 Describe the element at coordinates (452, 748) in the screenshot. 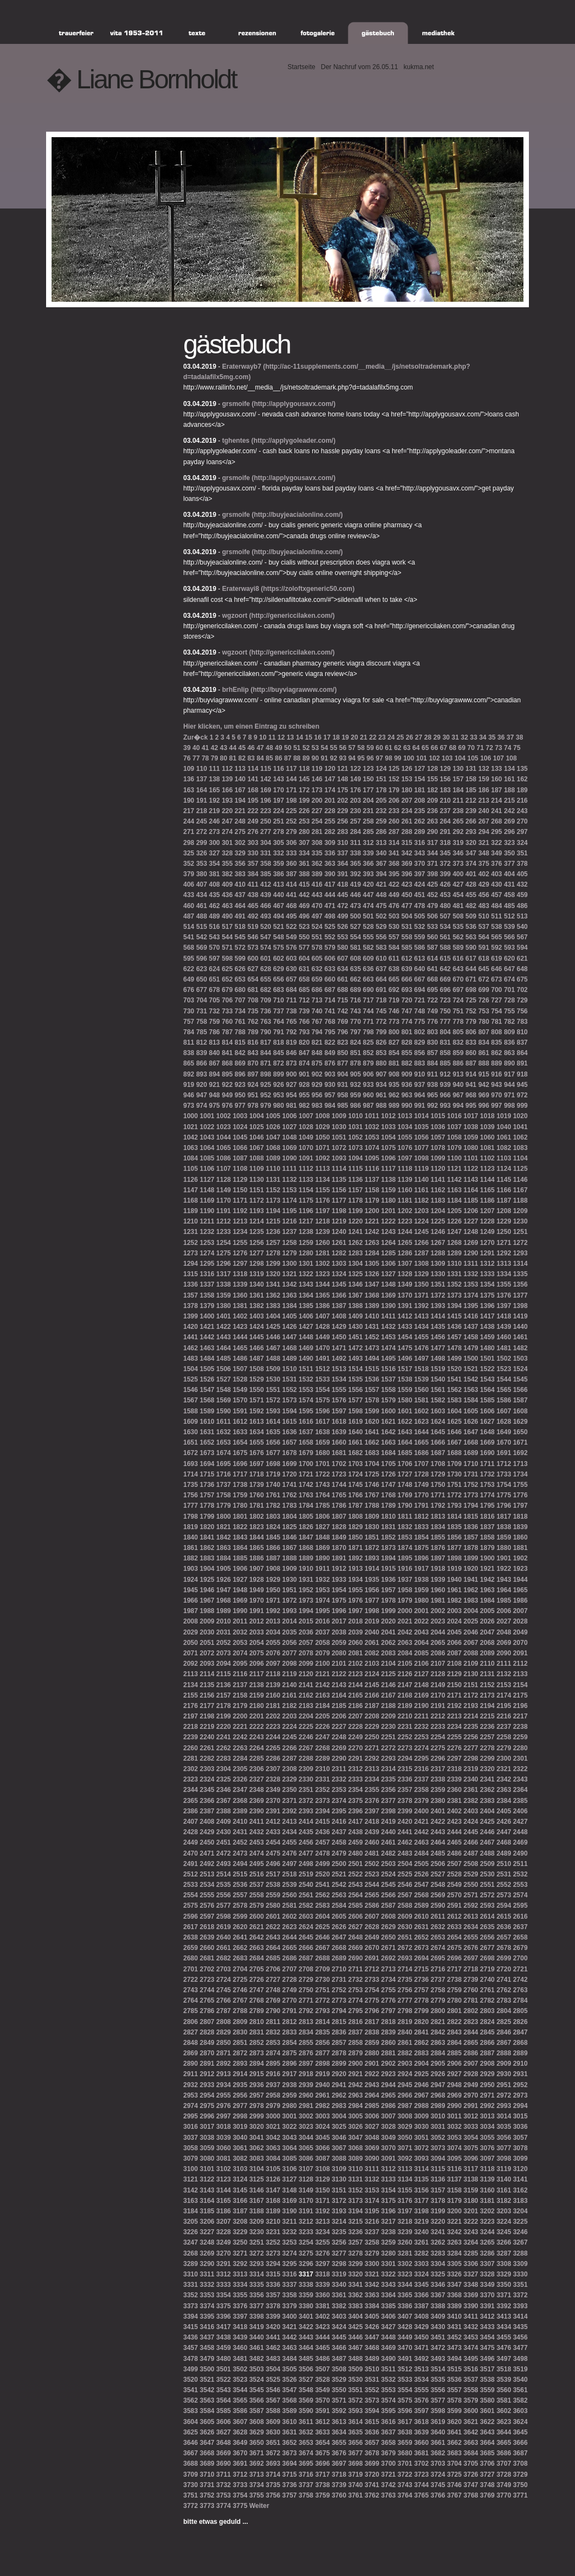

I see `68` at that location.